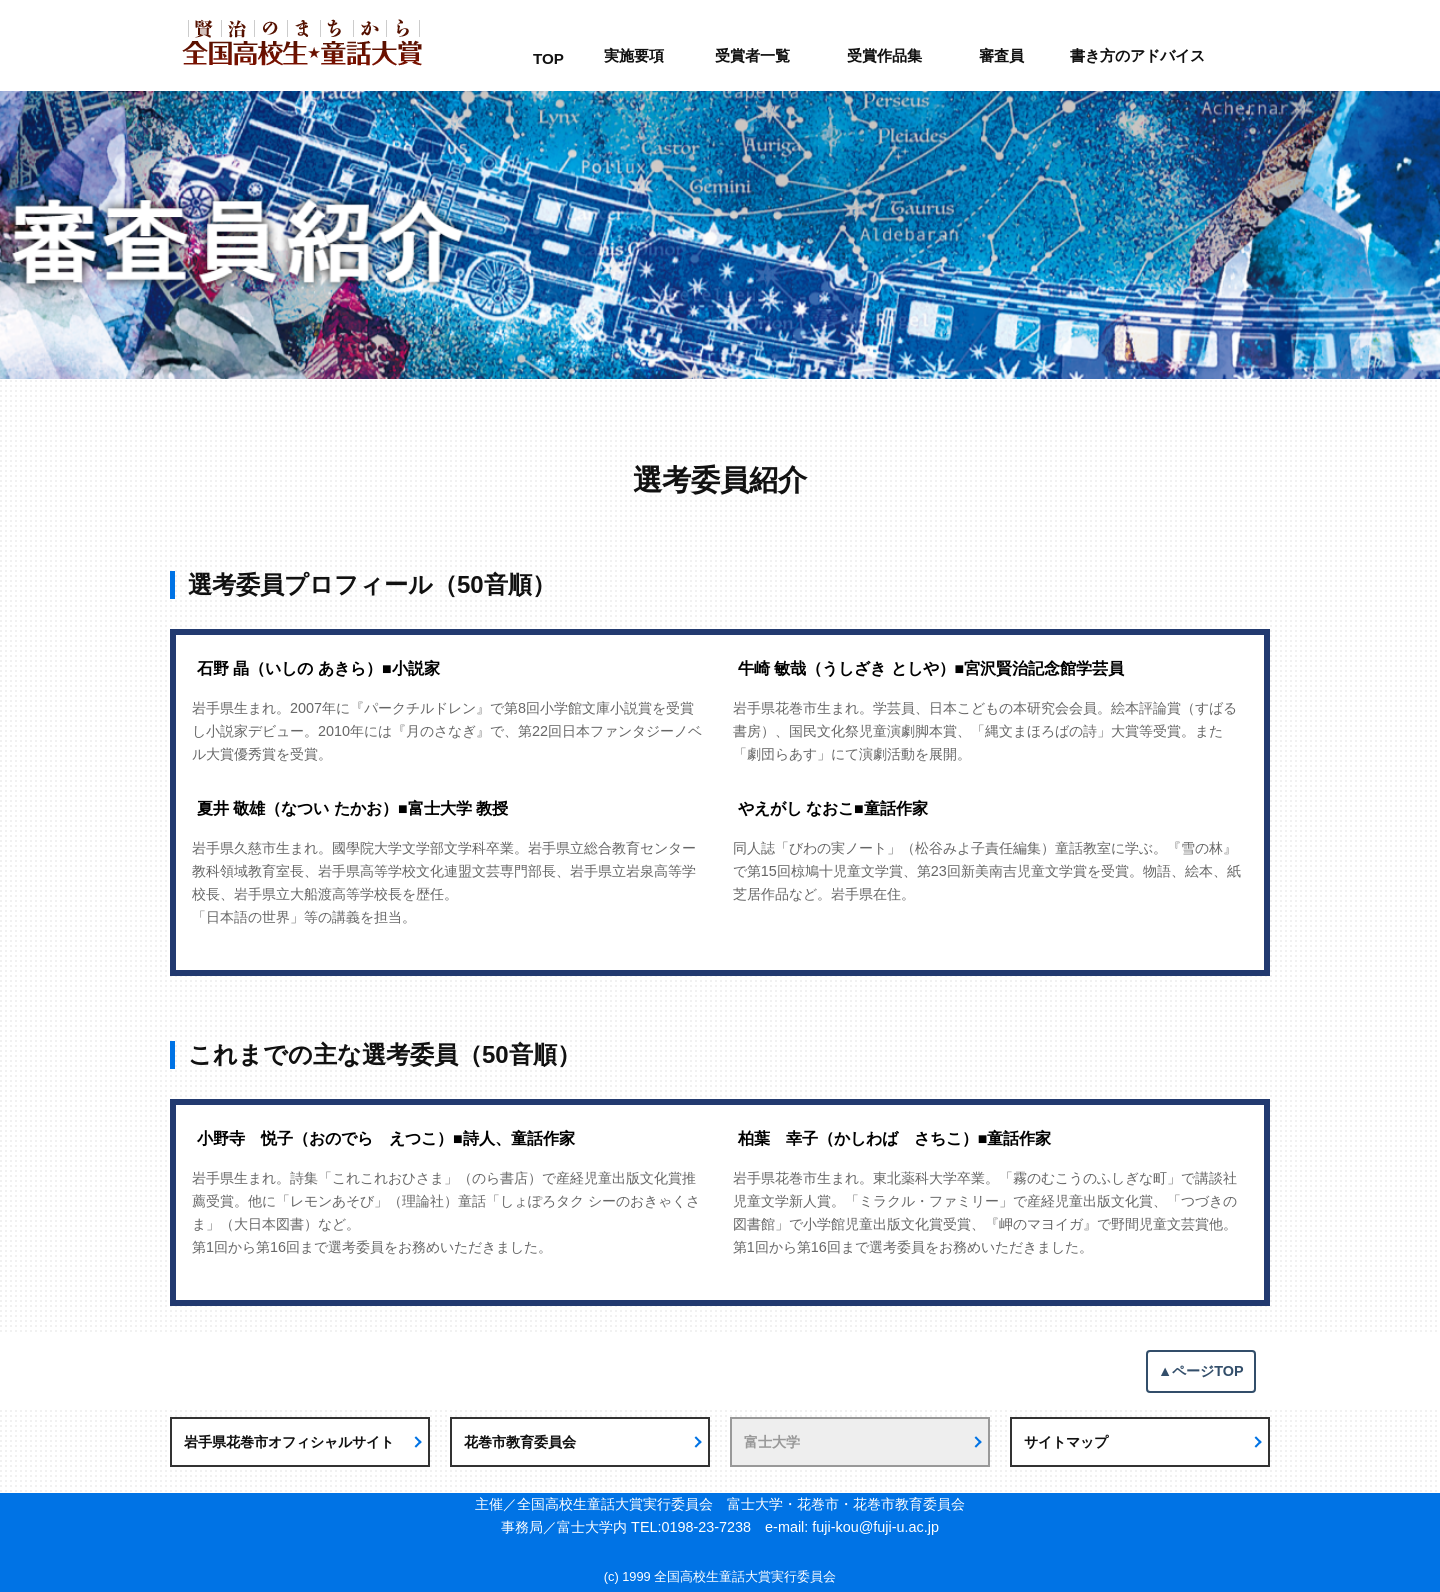  I want to click on 受賞作品集, so click(884, 55).